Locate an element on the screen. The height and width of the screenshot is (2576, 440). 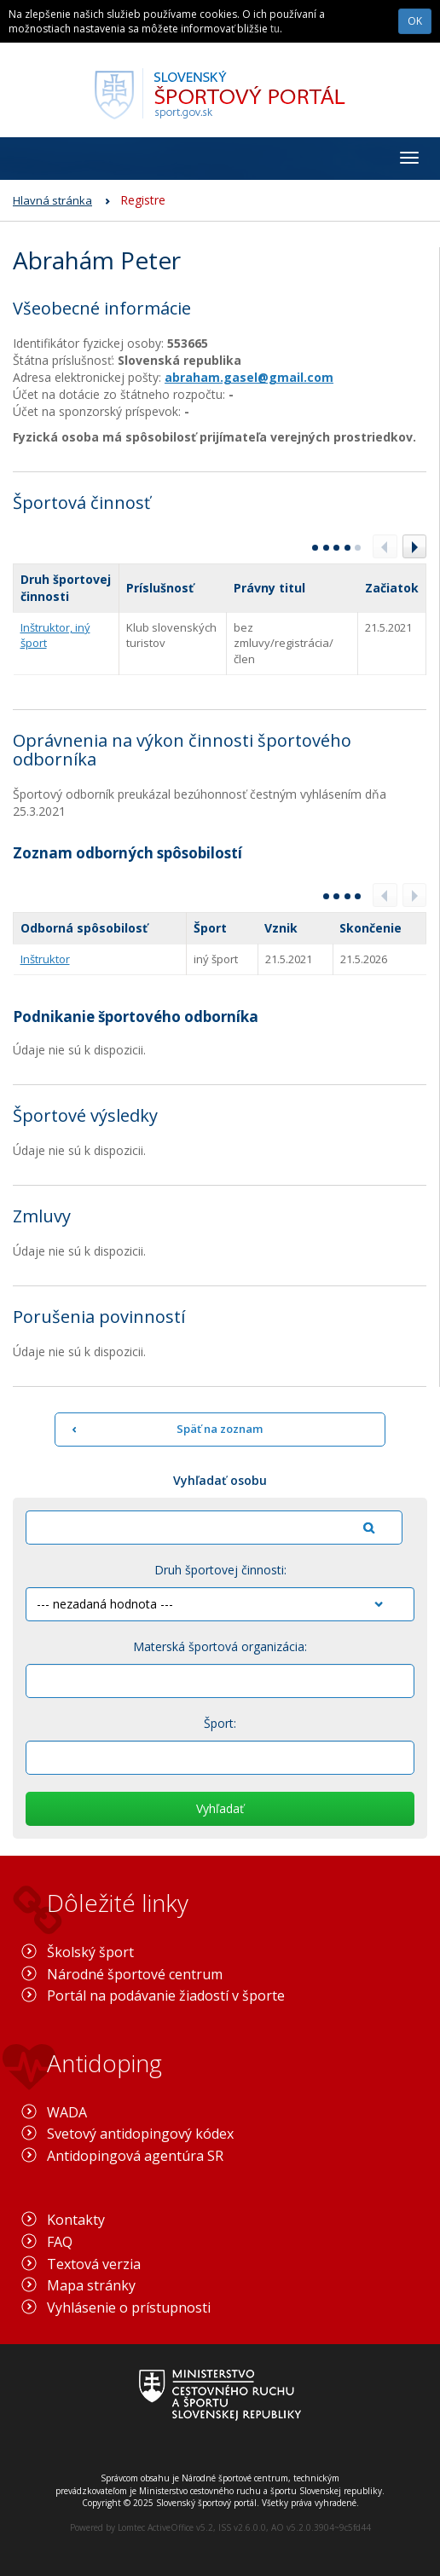
Mapa stránky is located at coordinates (91, 2285).